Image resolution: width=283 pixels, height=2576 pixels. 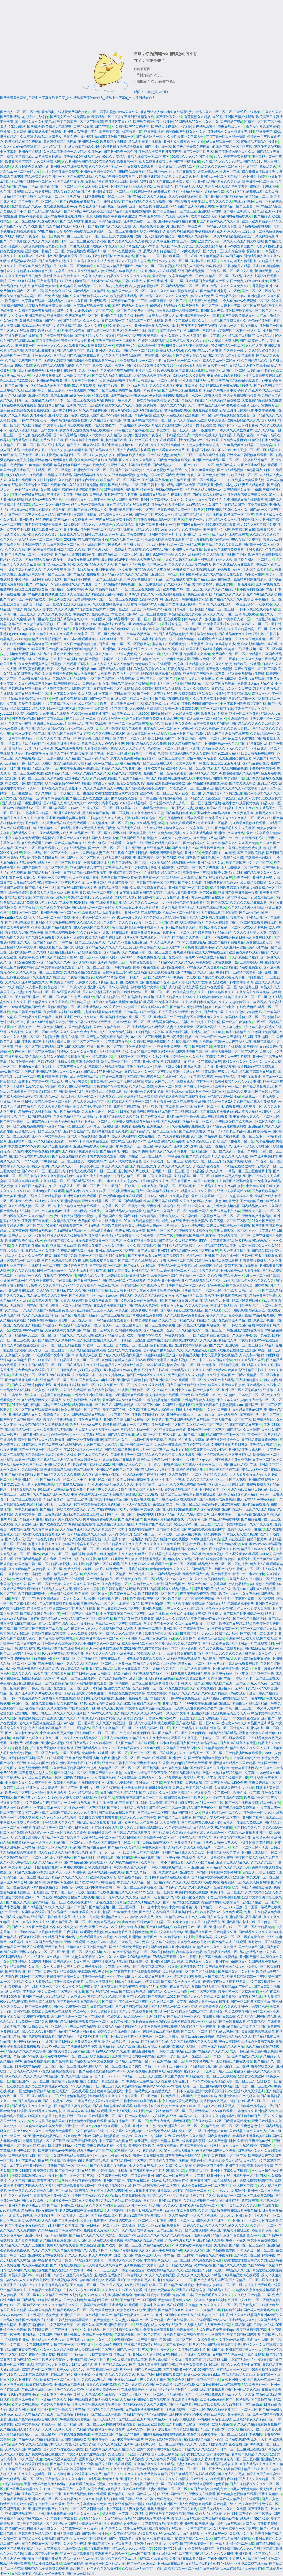 I want to click on av国产精品毛片一区二区小说, so click(x=202, y=1106).